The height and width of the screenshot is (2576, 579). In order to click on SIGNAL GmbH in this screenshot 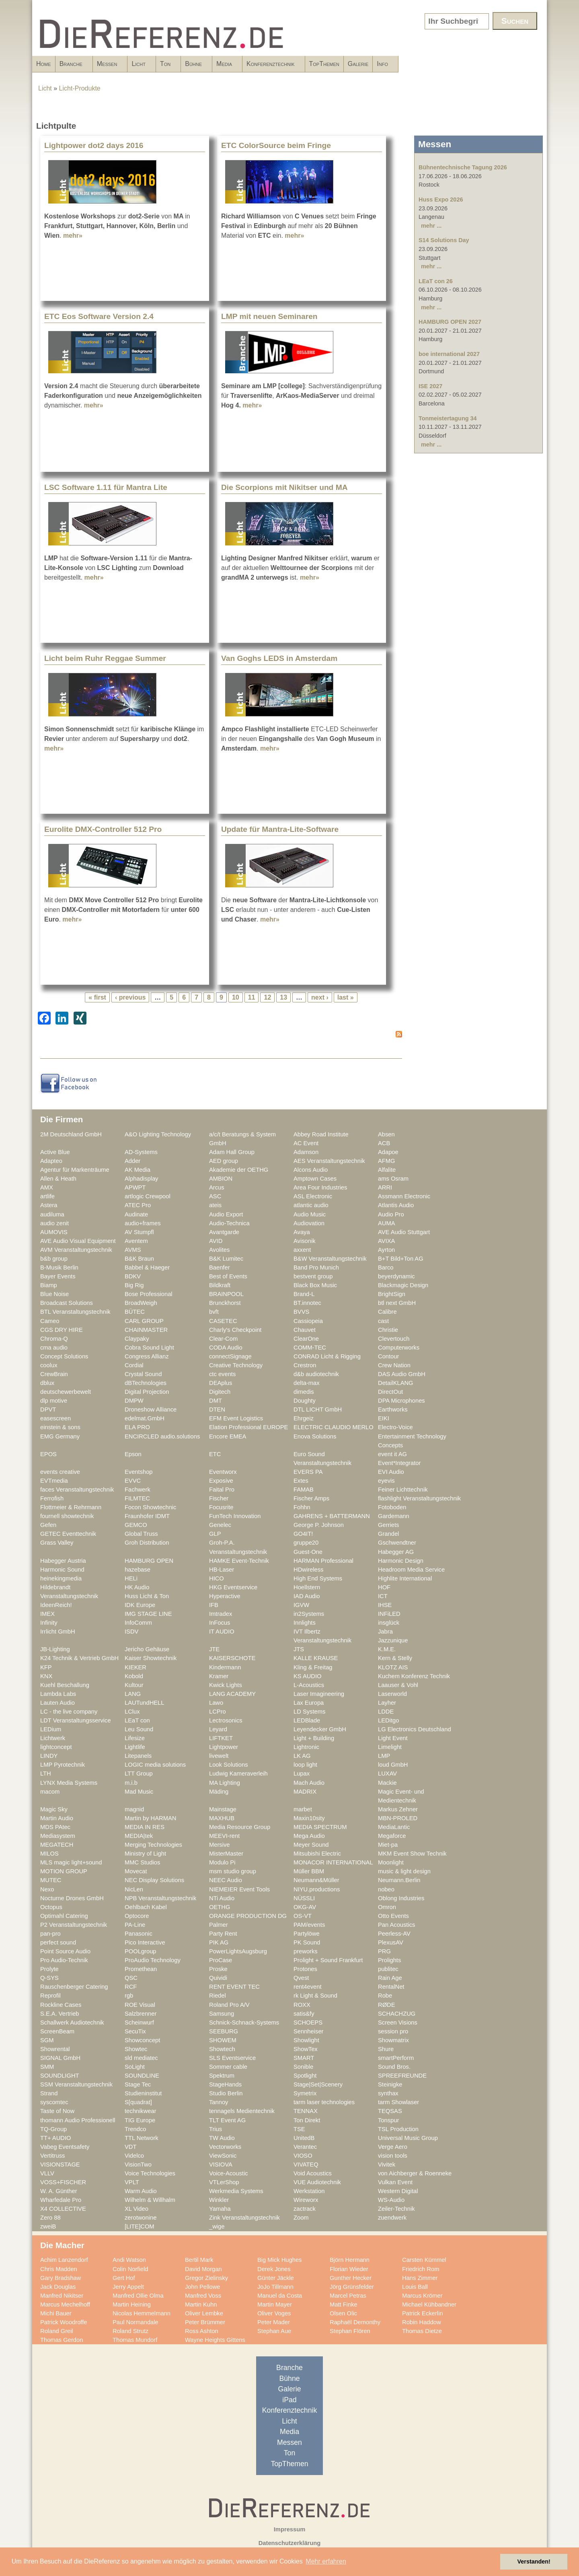, I will do `click(60, 2058)`.